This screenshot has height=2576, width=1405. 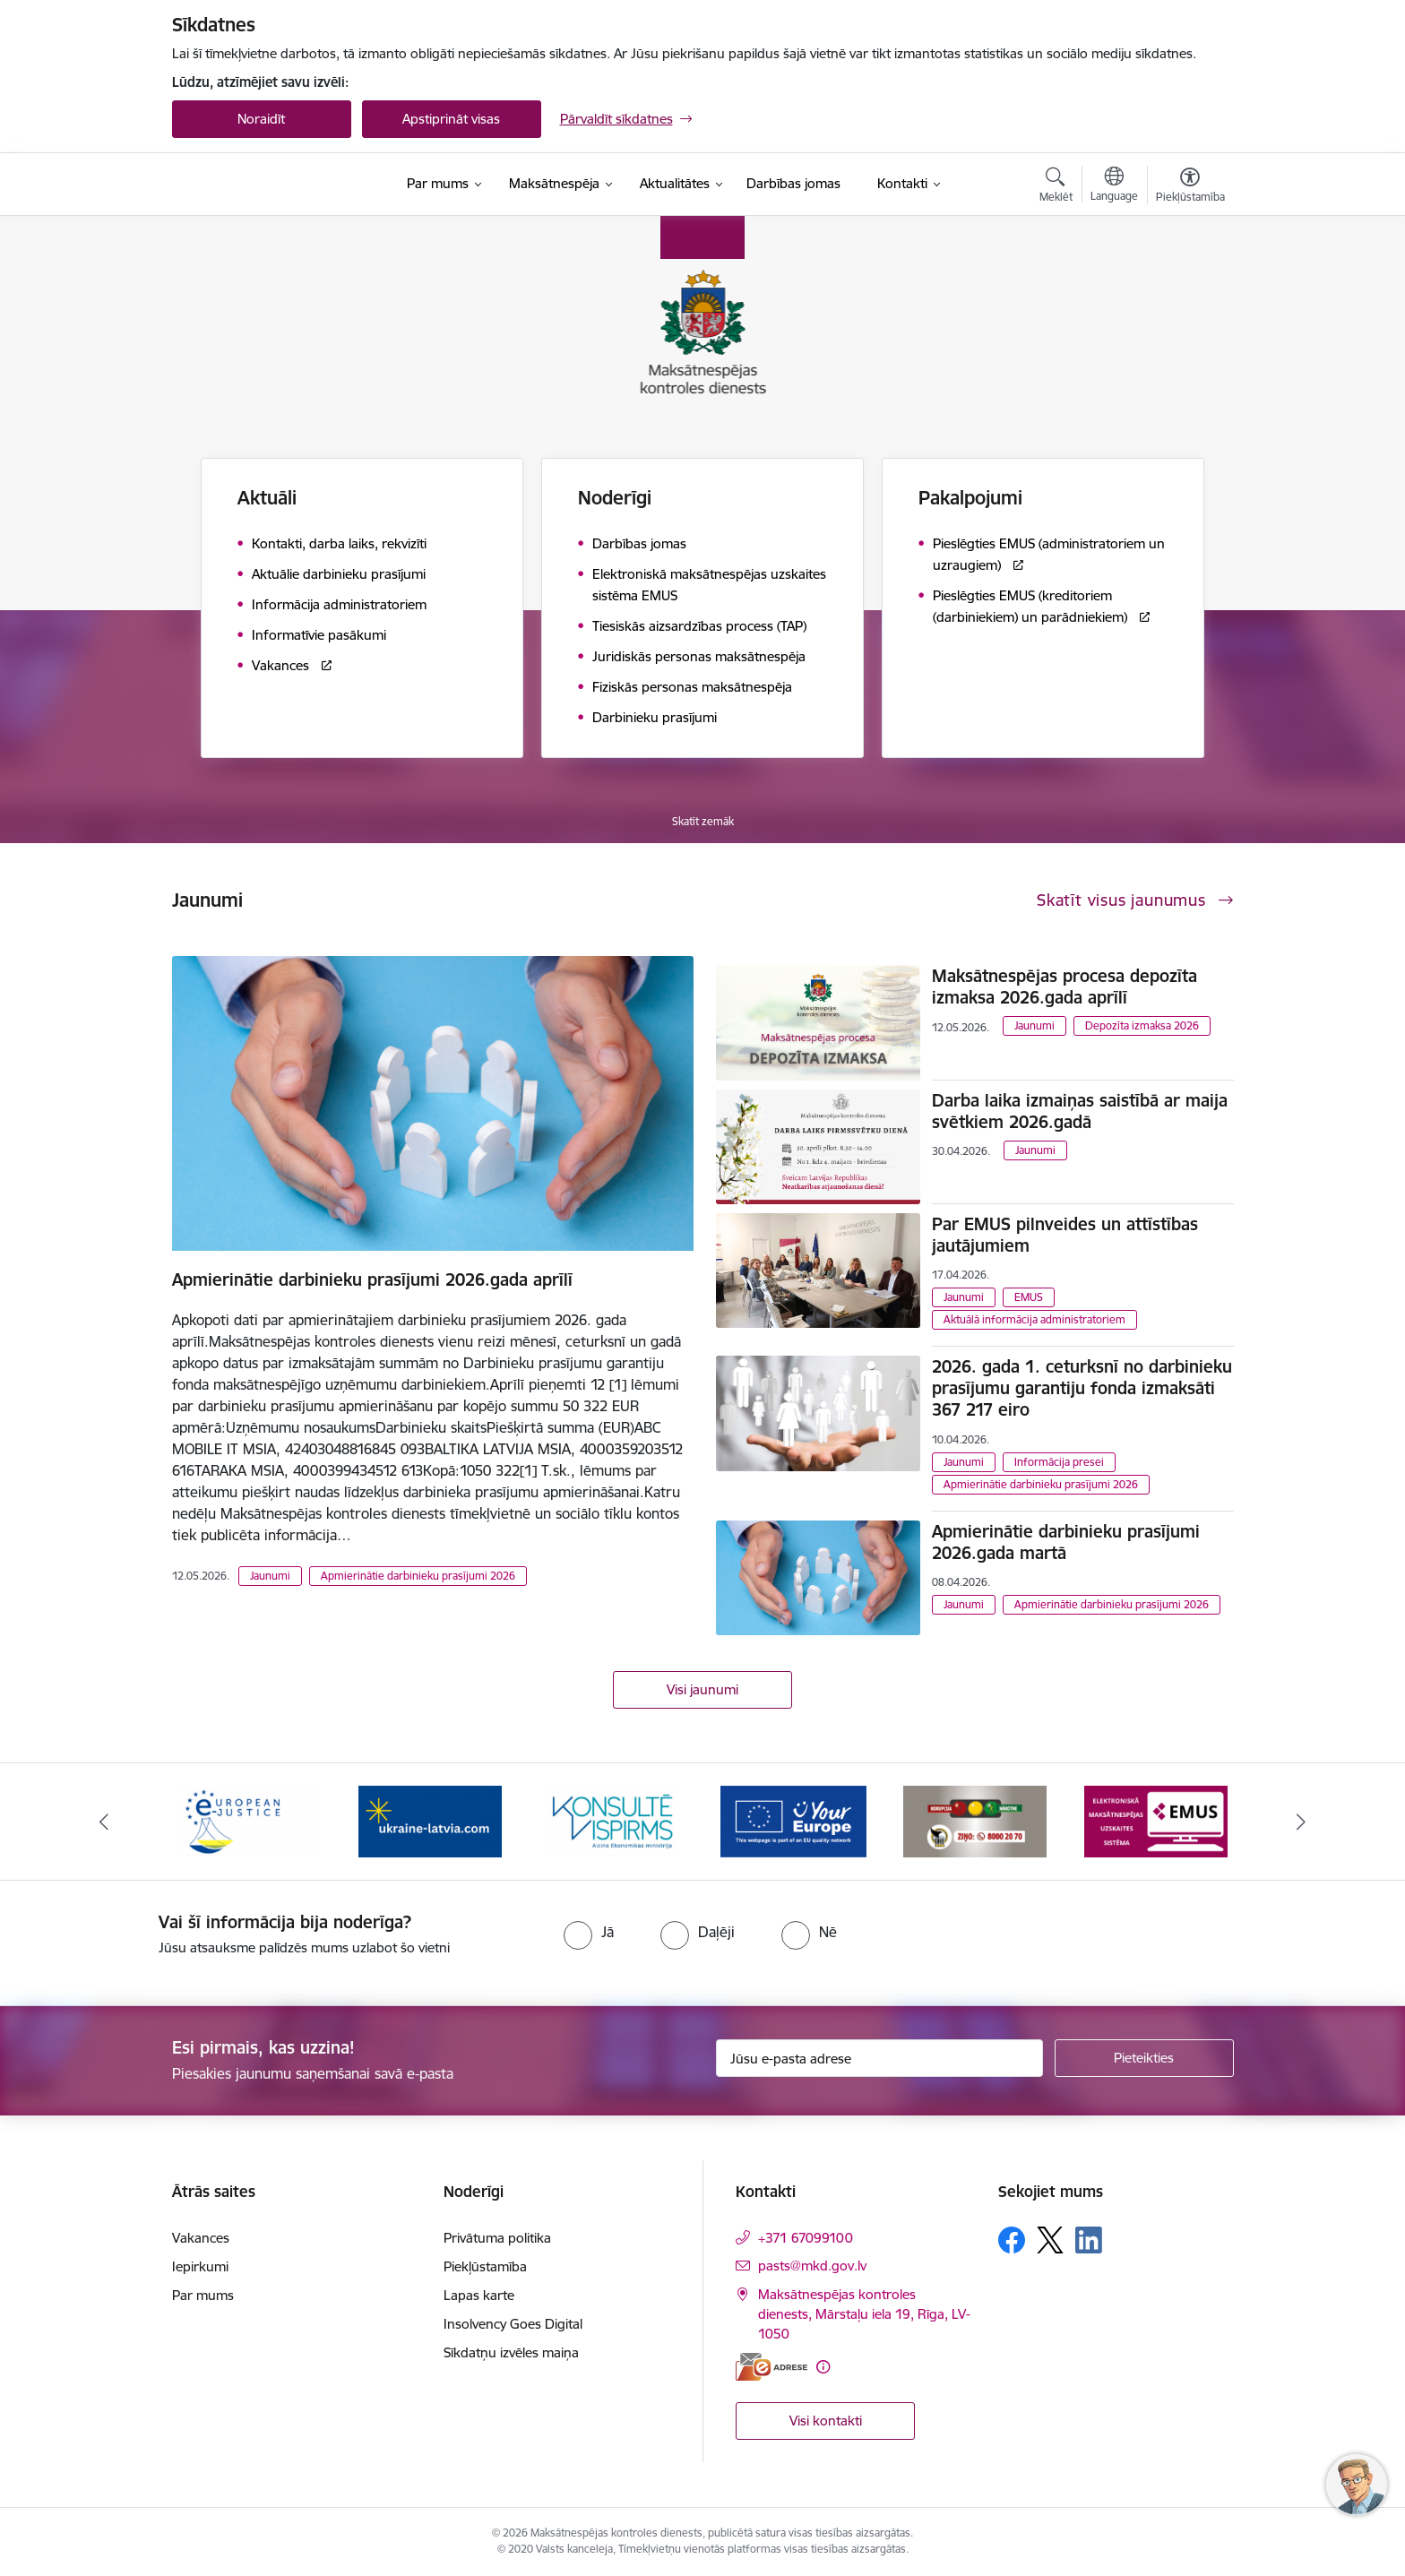 What do you see at coordinates (1190, 187) in the screenshot?
I see `[Atvērt izvēlni, lai mainītu fonta lielumu vai lappuses kontrastu]` at bounding box center [1190, 187].